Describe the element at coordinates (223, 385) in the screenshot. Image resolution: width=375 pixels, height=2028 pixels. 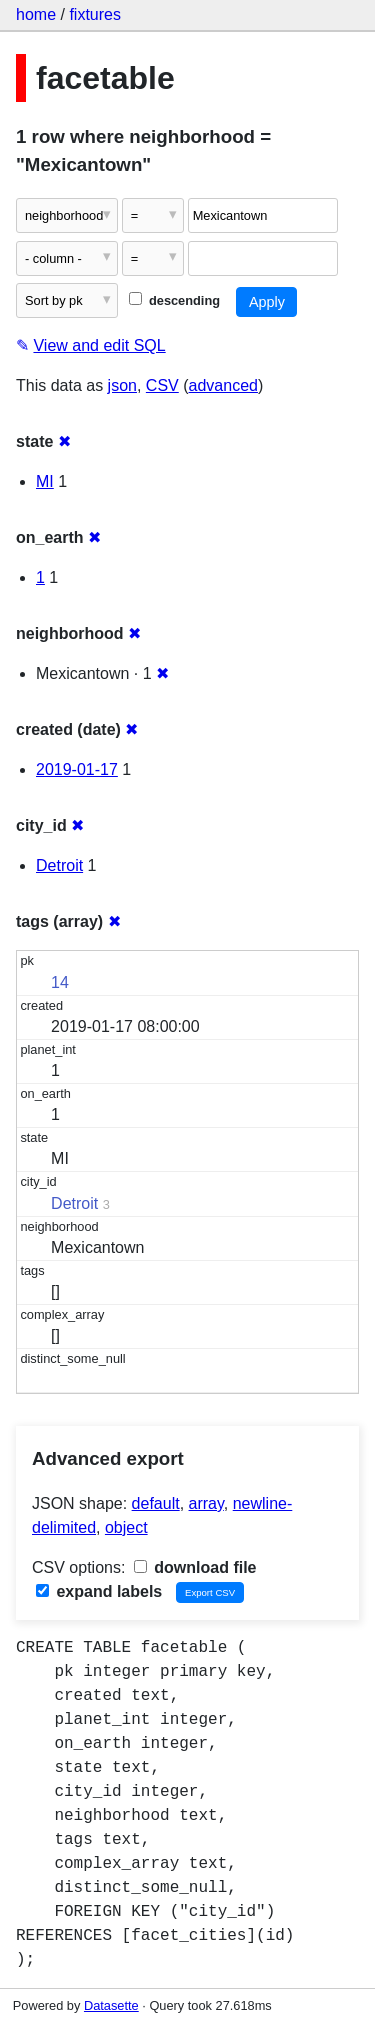
I see `advanced` at that location.